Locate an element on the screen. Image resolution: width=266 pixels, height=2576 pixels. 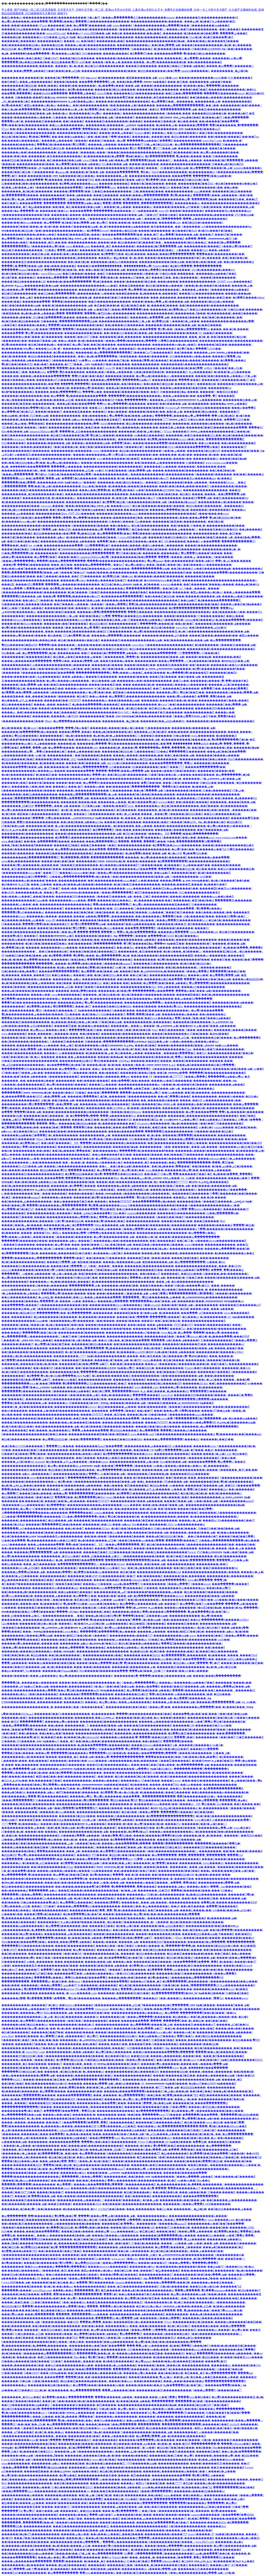
ëƬ�ۺ� is located at coordinates (250, 375).